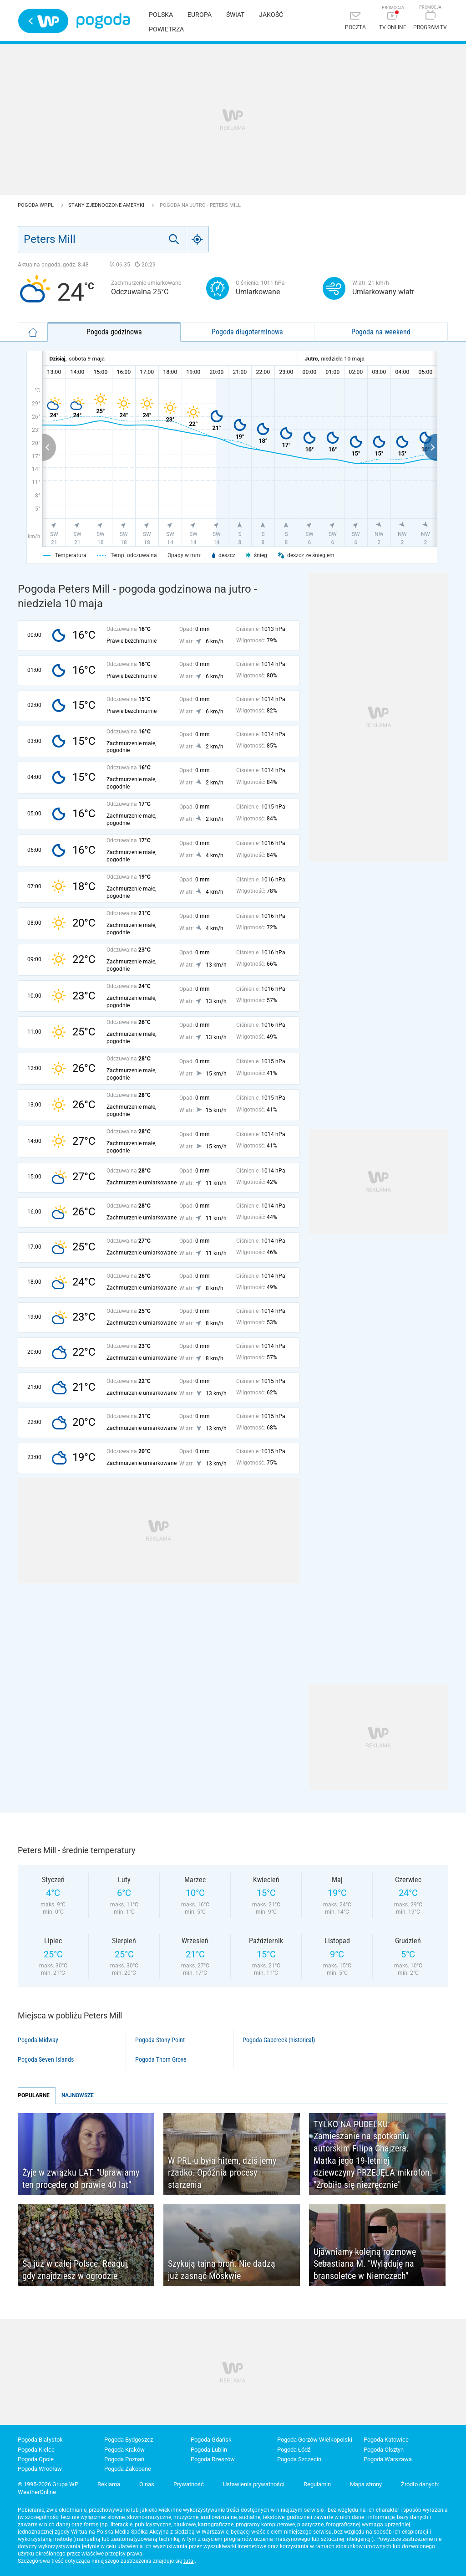 The image size is (466, 2576). Describe the element at coordinates (75, 2269) in the screenshot. I see `Są już w całej Polsce. Reaguj, gdy znajdziesz w ogrodzie` at that location.